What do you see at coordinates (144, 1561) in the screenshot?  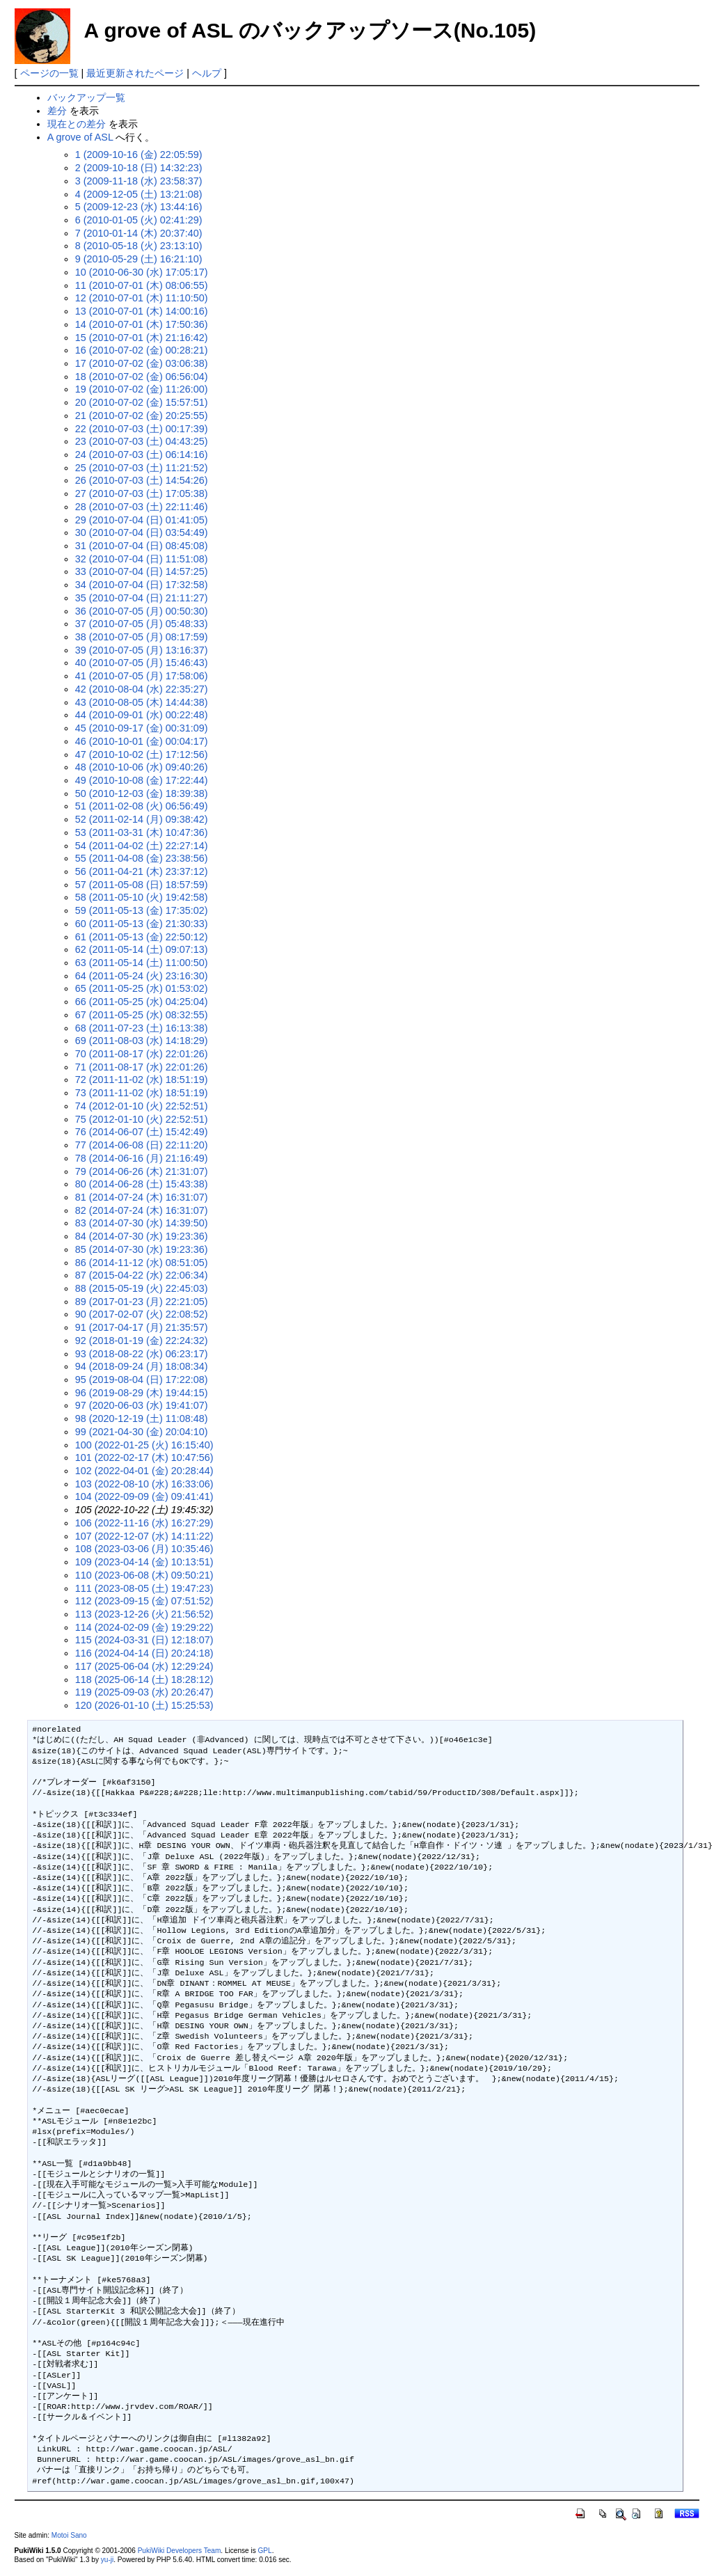 I see `109 (2023-04-14 (金) 10:13:51)` at bounding box center [144, 1561].